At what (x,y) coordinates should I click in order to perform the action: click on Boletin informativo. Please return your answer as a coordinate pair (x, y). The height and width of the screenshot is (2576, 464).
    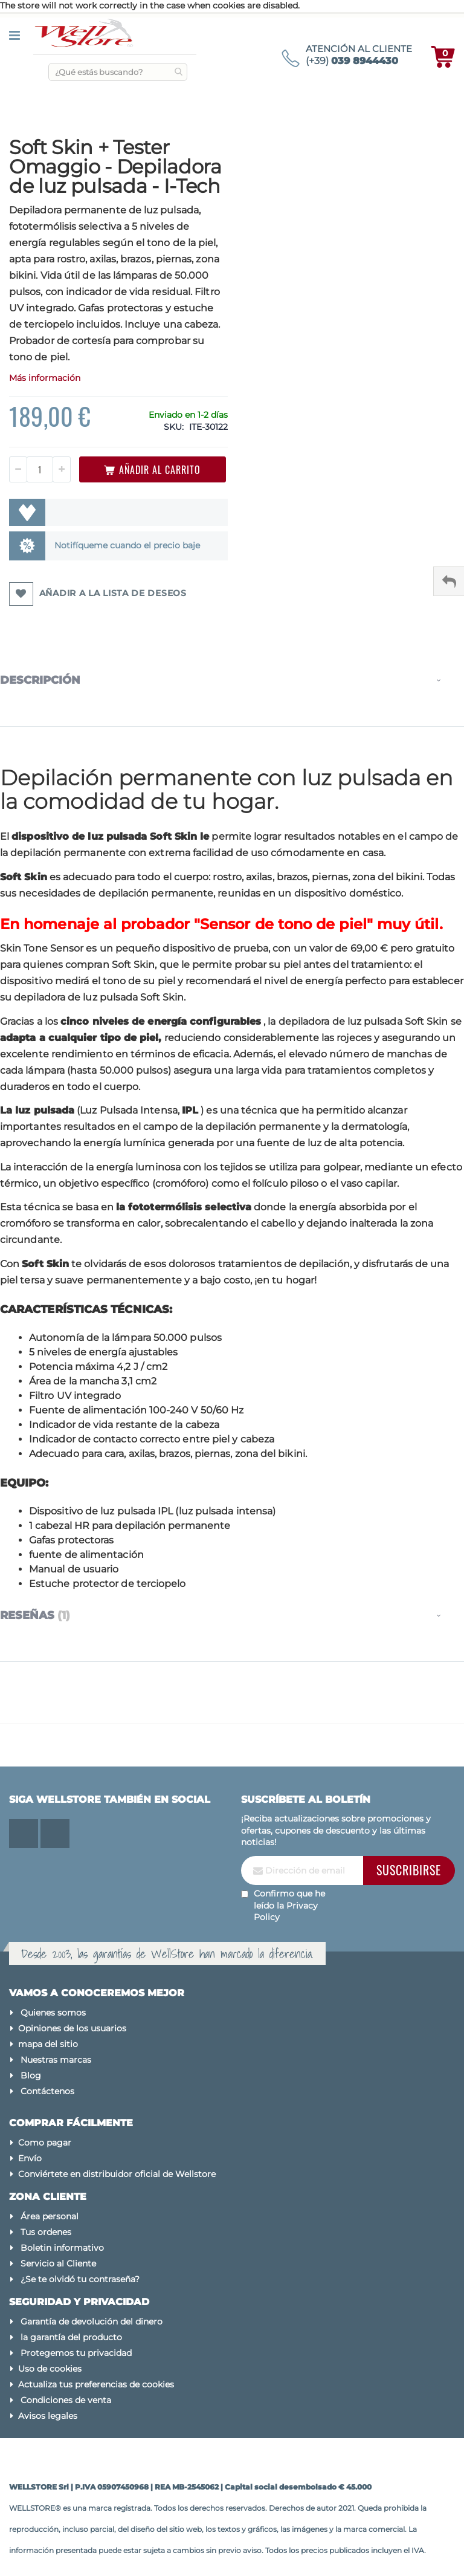
    Looking at the image, I should click on (62, 2247).